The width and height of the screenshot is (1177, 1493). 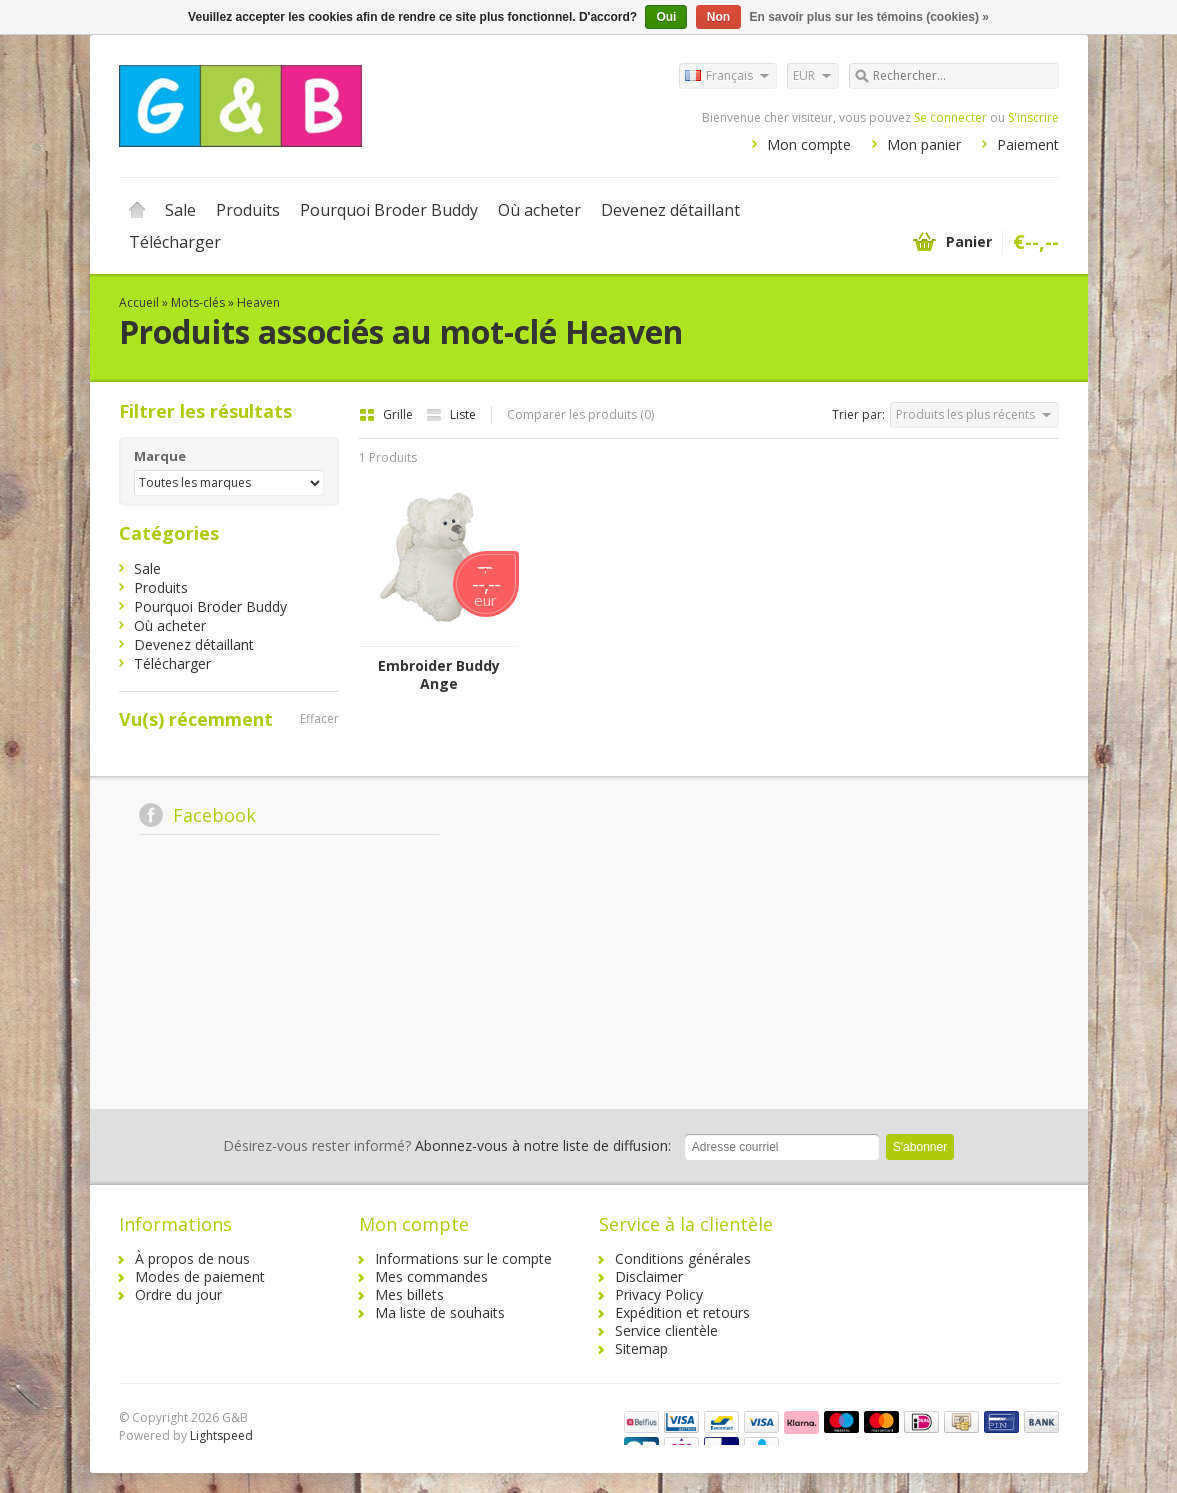 What do you see at coordinates (666, 1330) in the screenshot?
I see `Service clientèle` at bounding box center [666, 1330].